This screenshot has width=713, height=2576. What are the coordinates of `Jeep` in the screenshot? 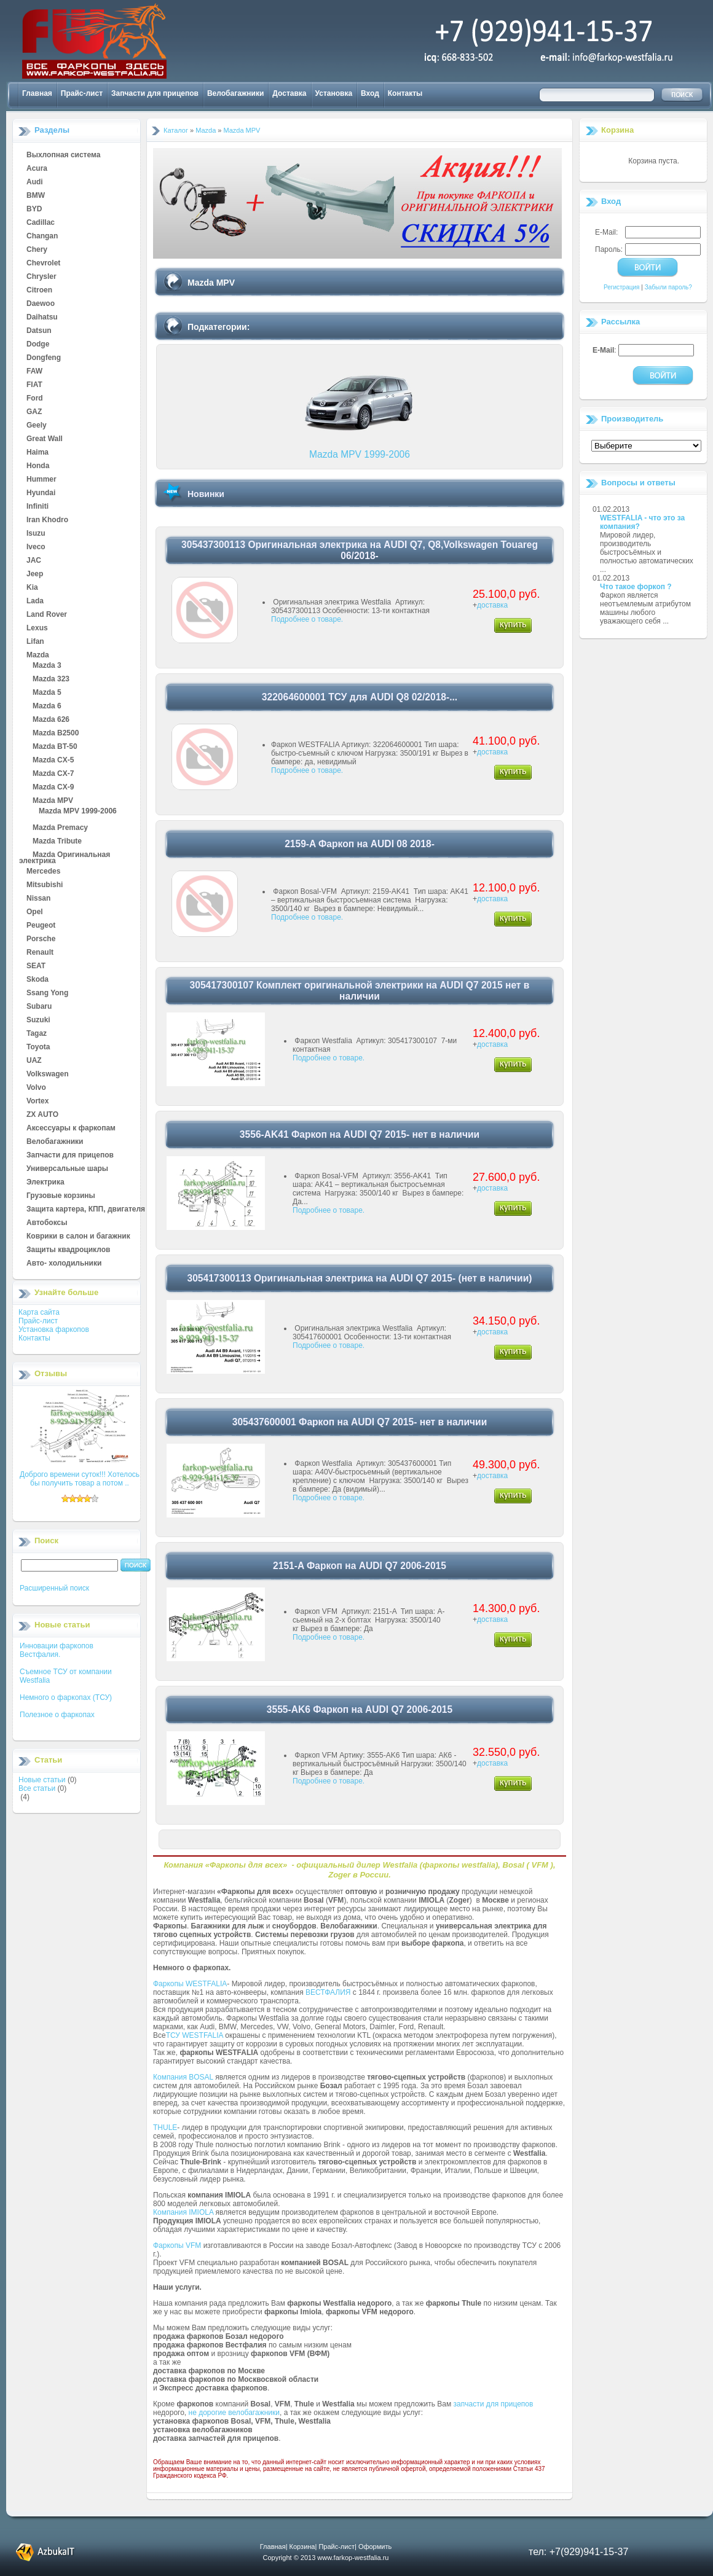 It's located at (34, 574).